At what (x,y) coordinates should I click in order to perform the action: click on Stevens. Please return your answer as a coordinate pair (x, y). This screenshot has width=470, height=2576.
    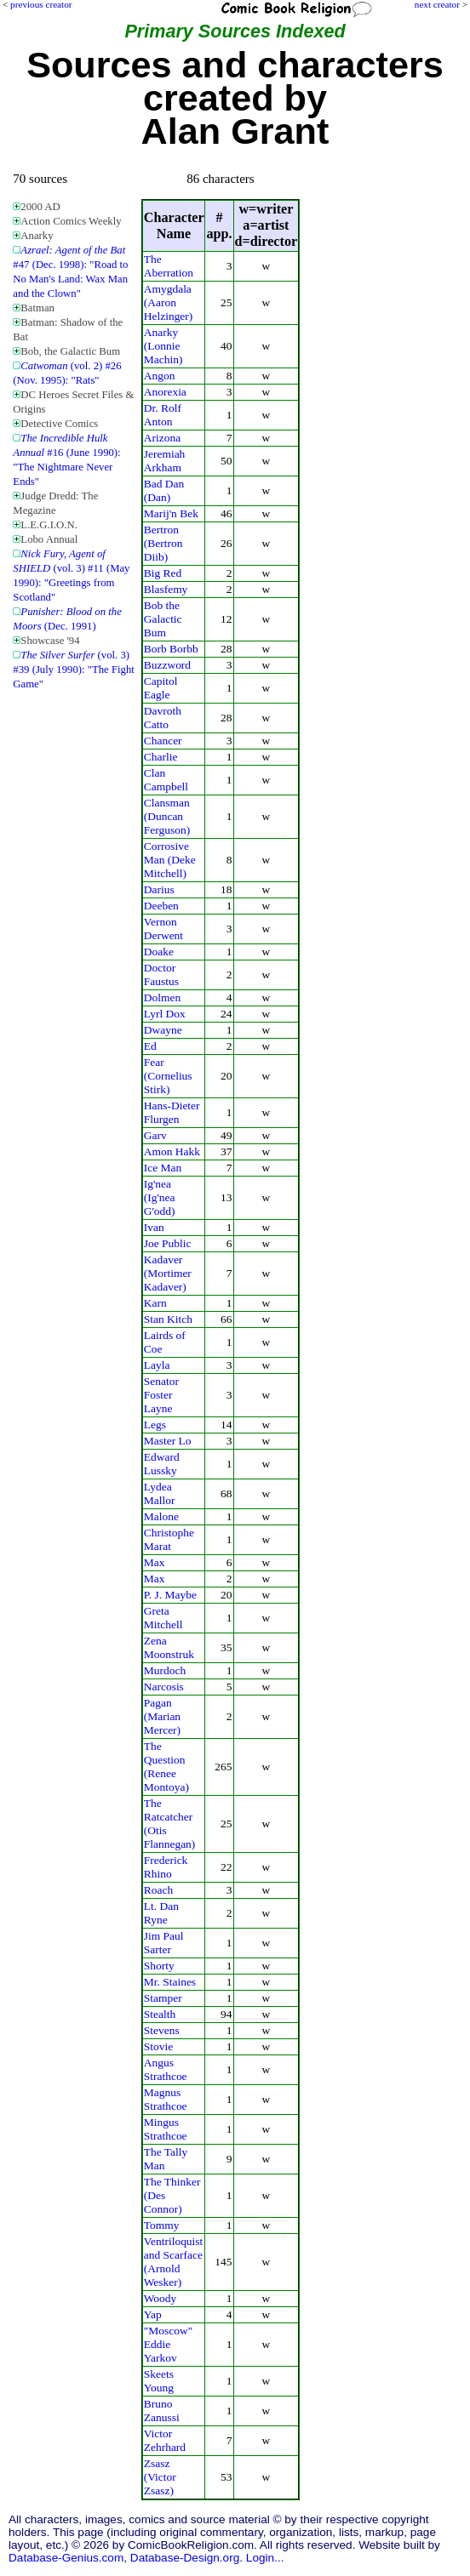
    Looking at the image, I should click on (162, 2030).